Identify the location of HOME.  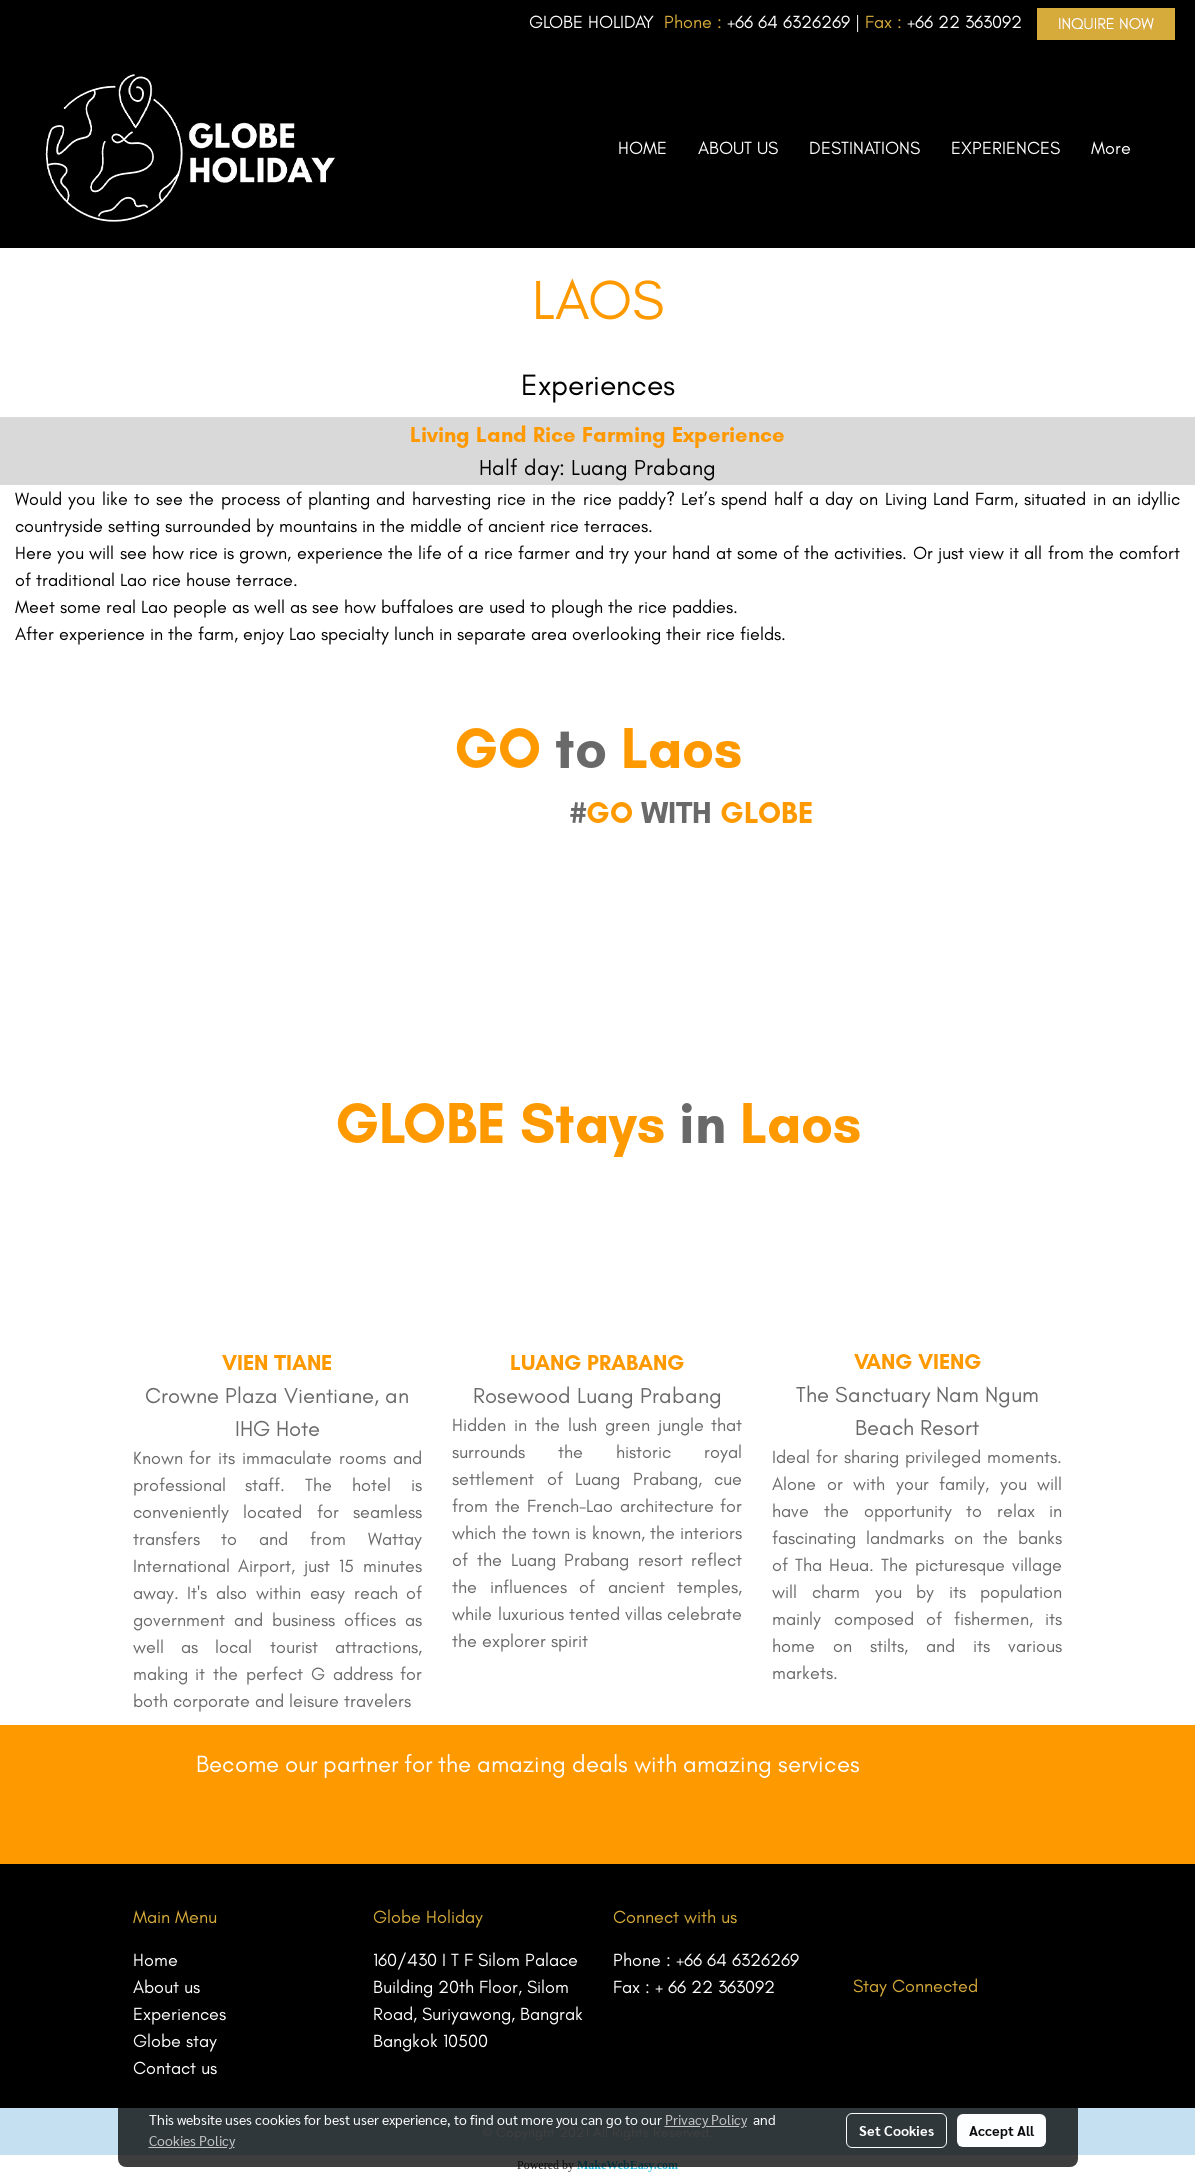
(642, 148).